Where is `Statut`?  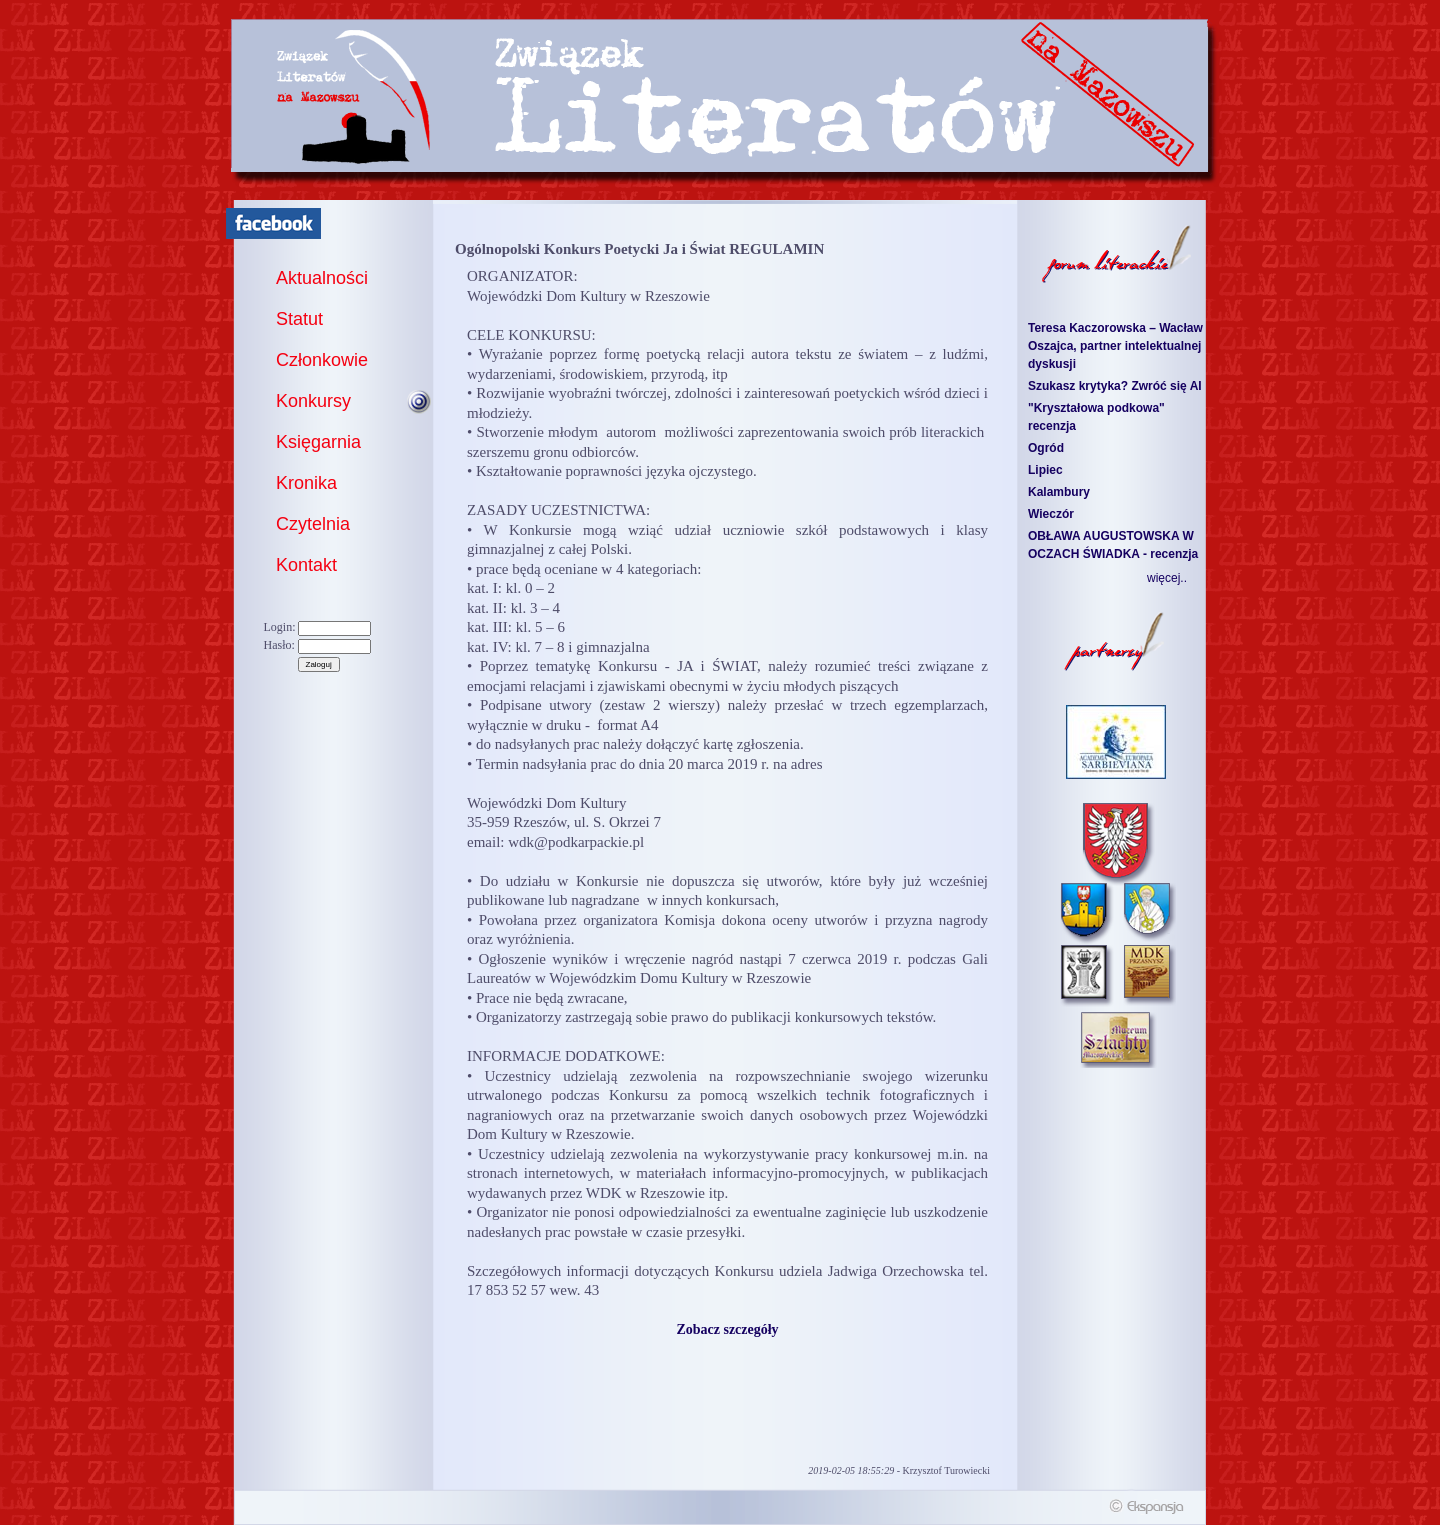 Statut is located at coordinates (299, 319).